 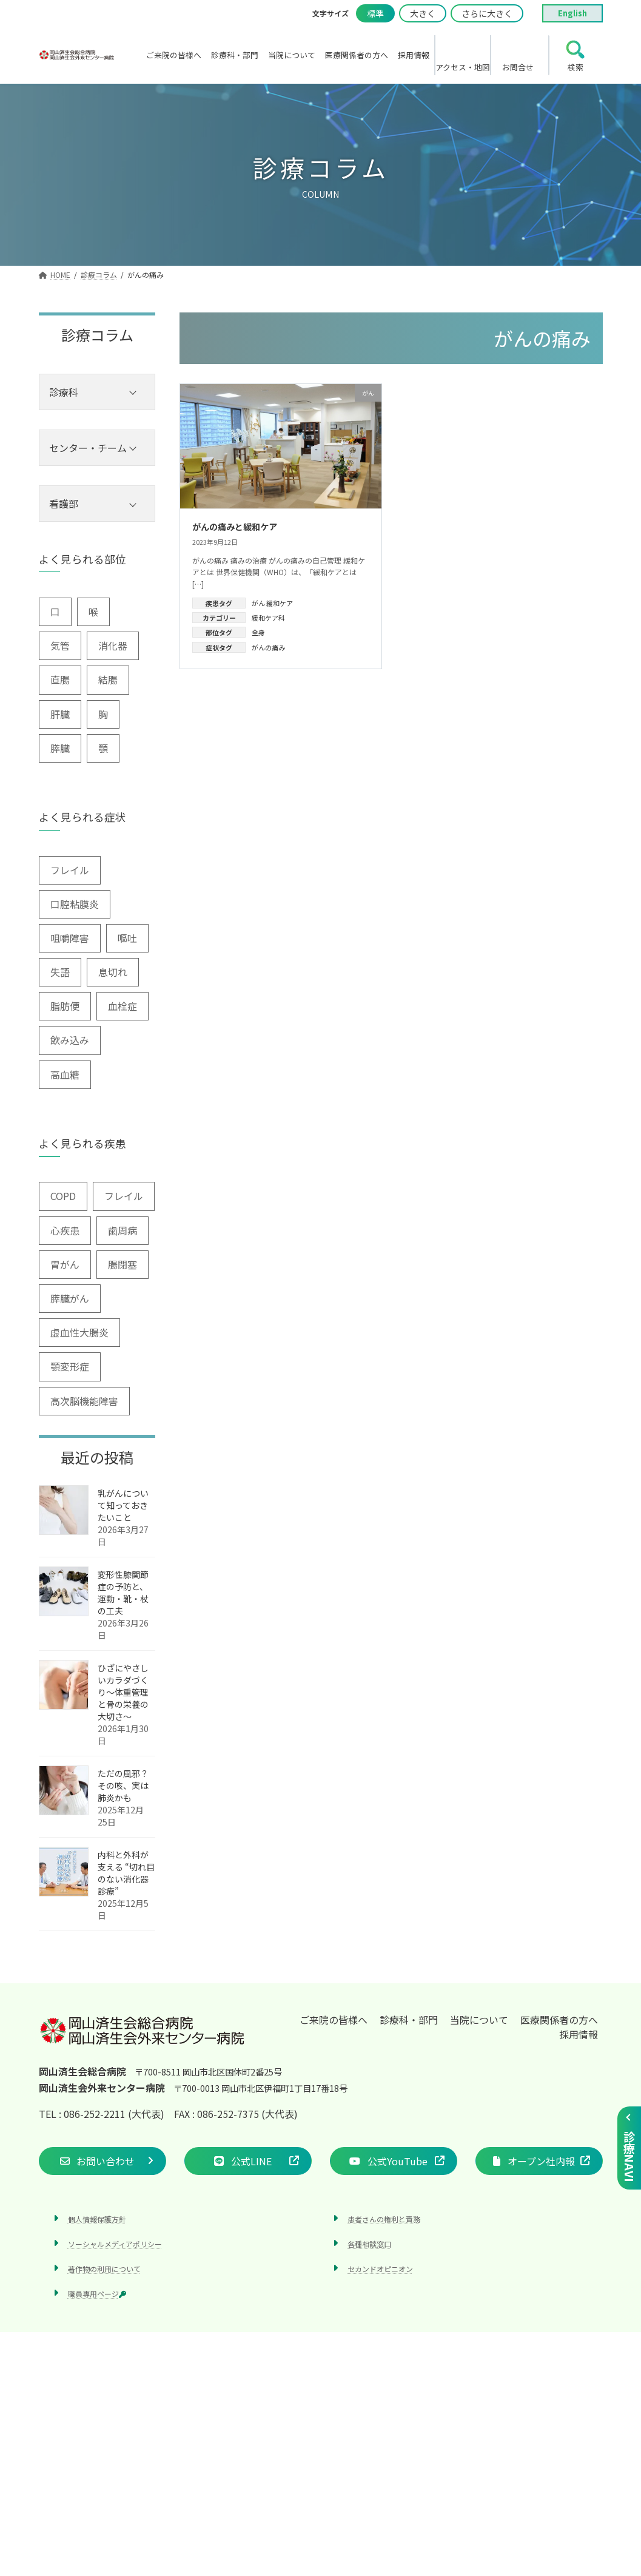 I want to click on ただの風邪？その咳、実は肺炎かも, so click(x=123, y=1785).